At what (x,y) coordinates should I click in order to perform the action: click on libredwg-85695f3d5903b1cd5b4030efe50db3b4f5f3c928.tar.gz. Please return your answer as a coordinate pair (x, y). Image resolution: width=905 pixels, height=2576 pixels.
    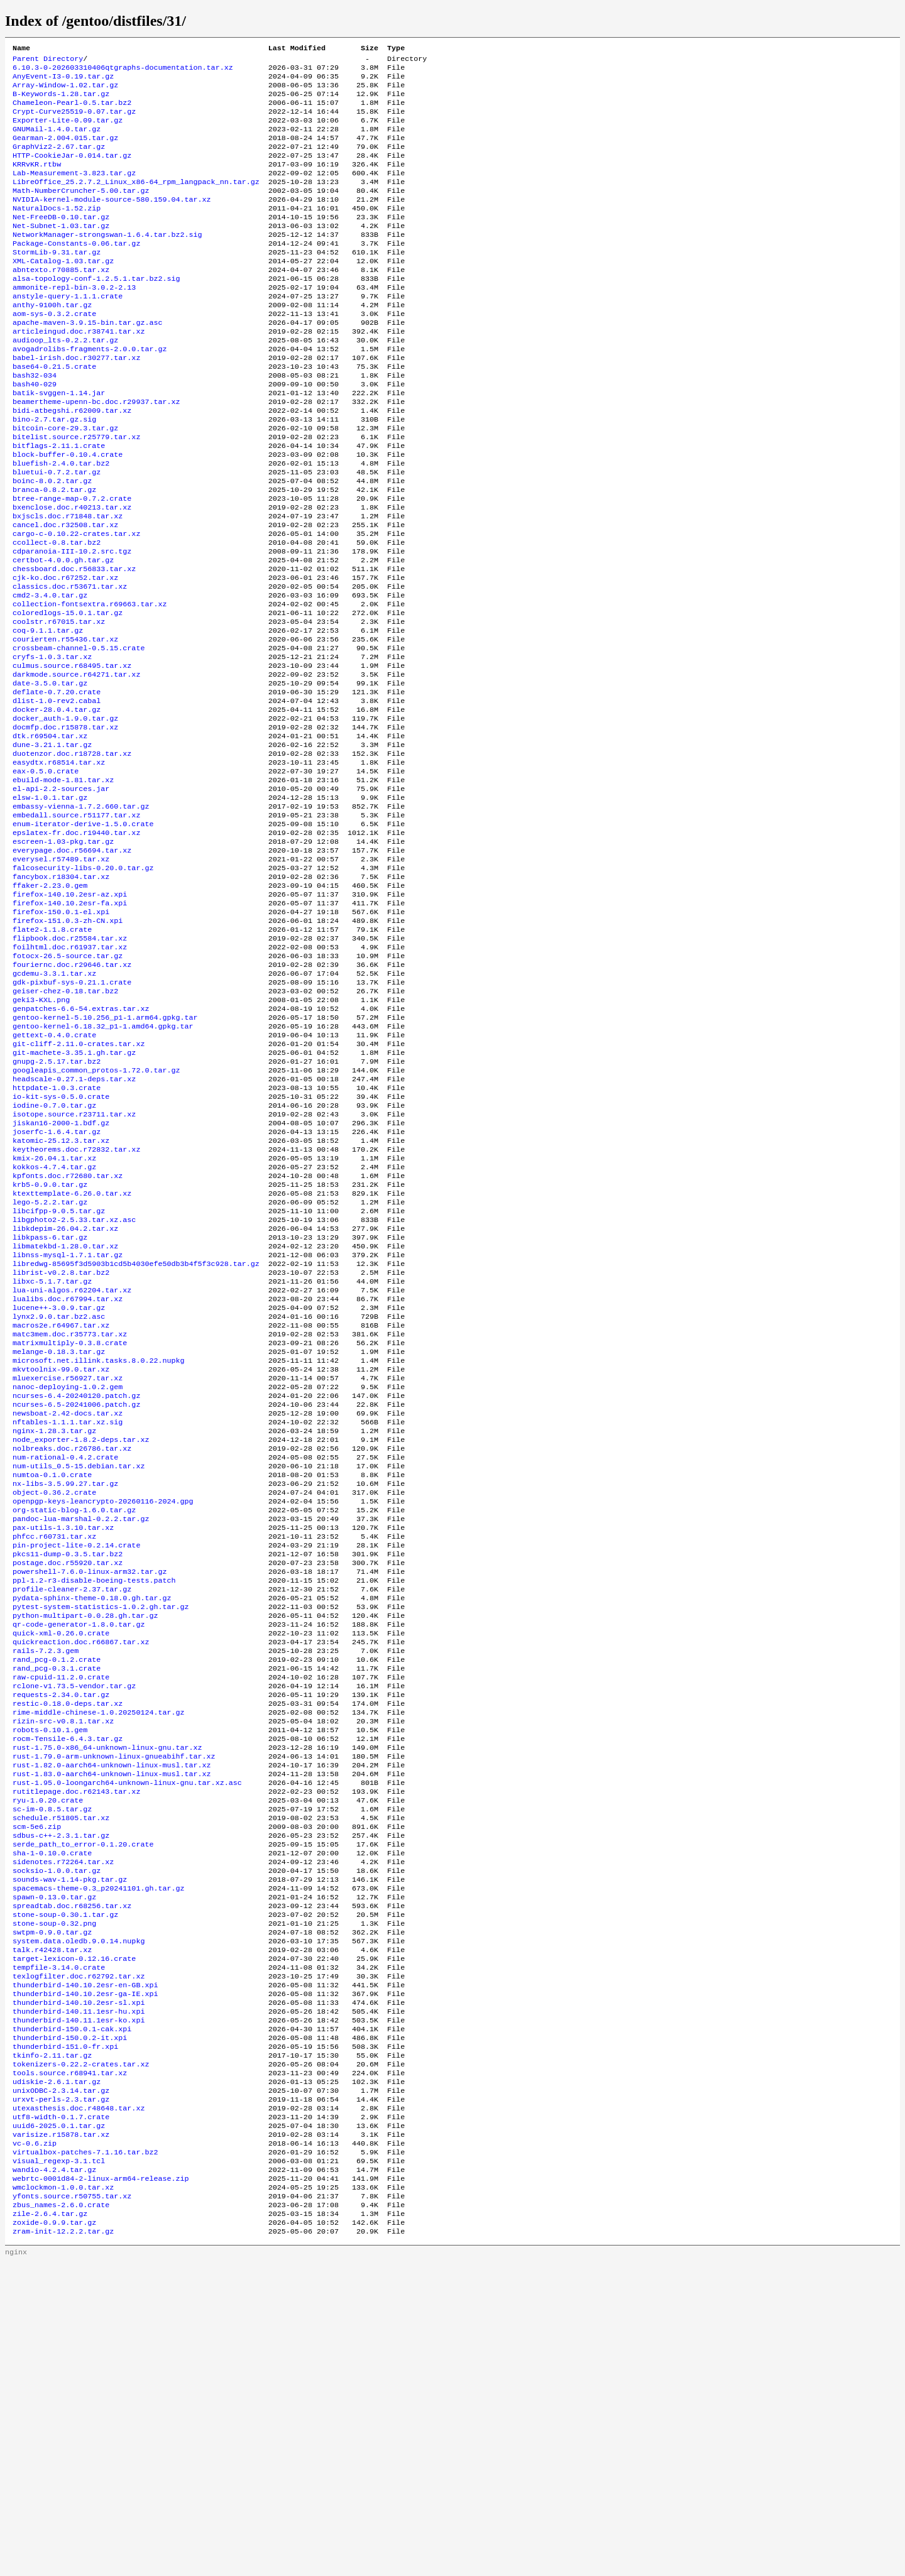
    Looking at the image, I should click on (136, 1438).